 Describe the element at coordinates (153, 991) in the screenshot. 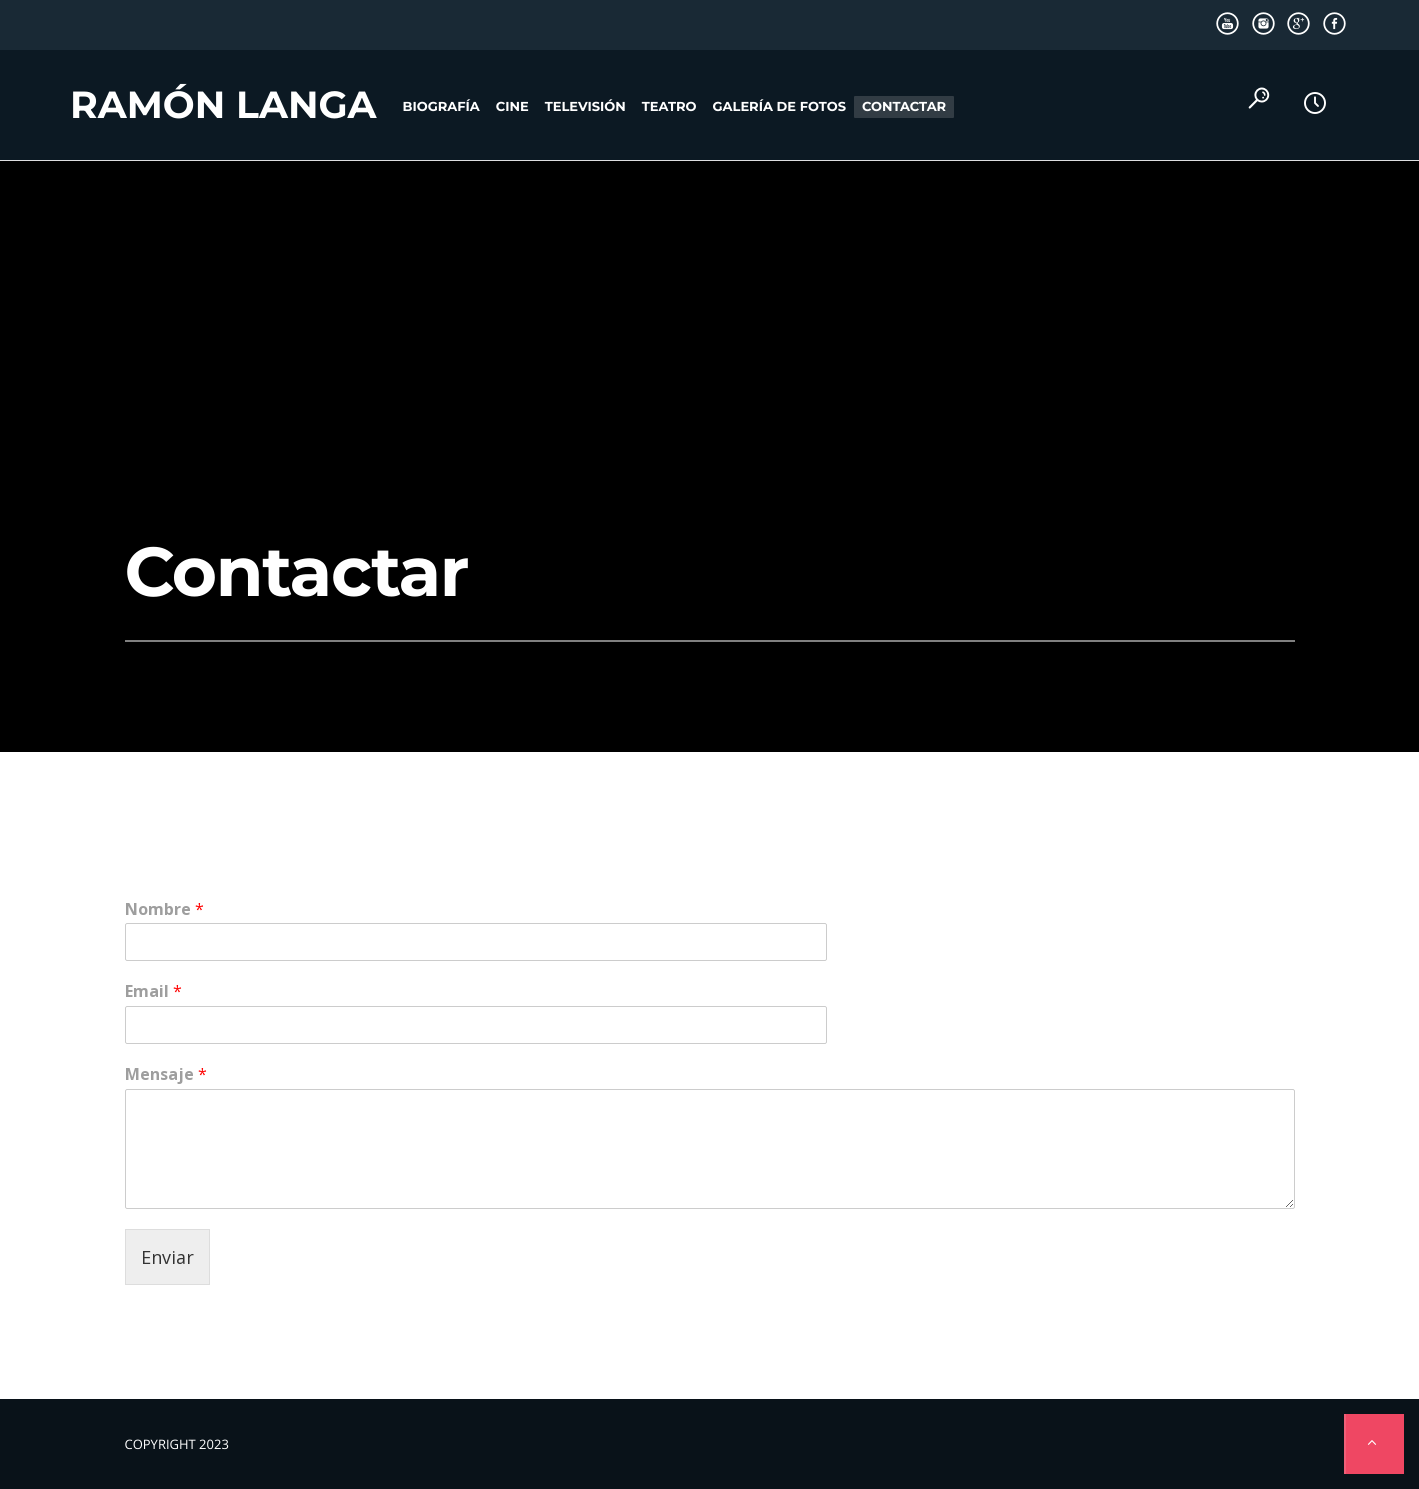

I see `Email` at that location.